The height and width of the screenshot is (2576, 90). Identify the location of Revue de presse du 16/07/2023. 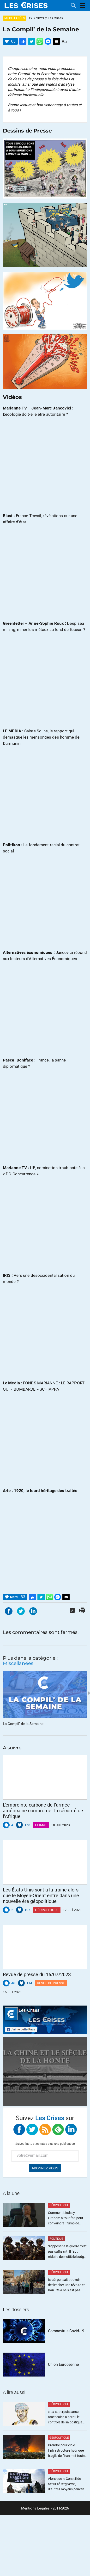
(37, 1974).